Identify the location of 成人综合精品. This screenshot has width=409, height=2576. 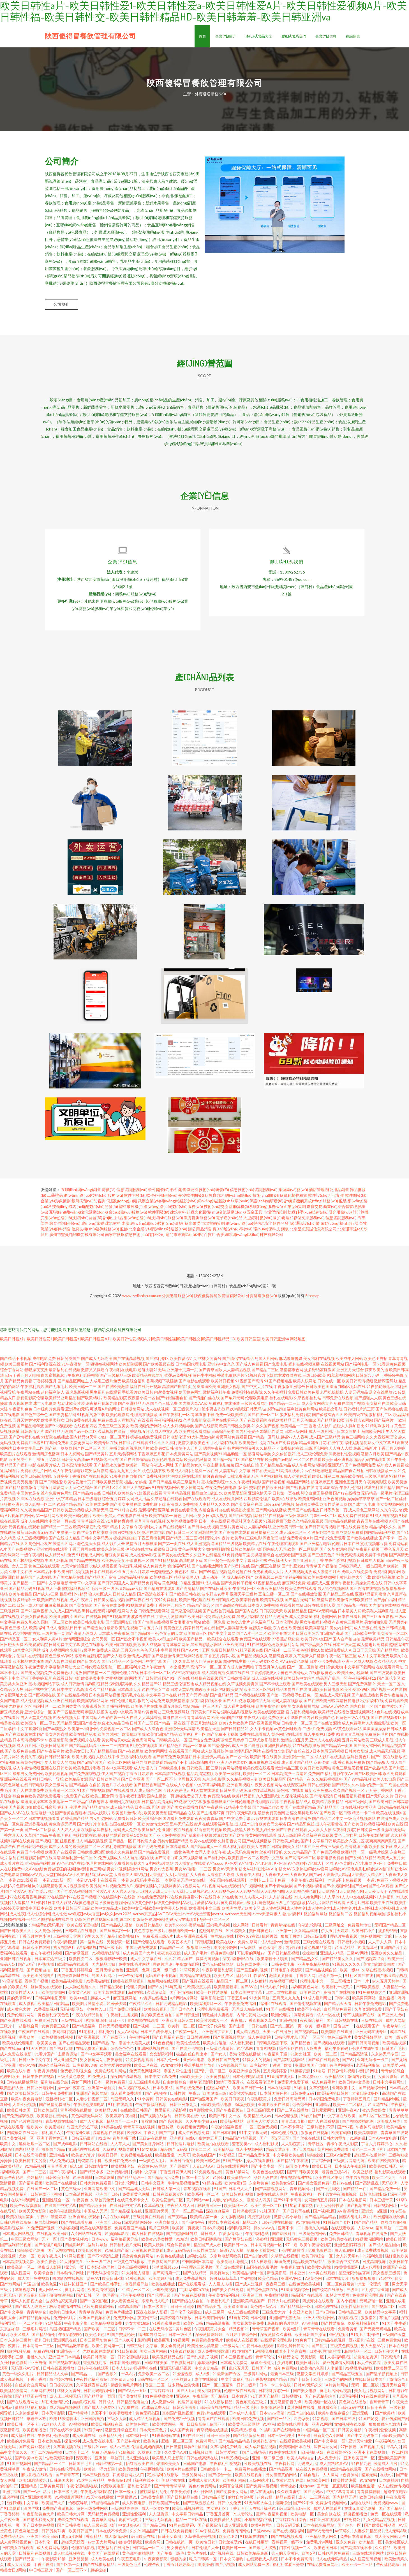
(122, 1810).